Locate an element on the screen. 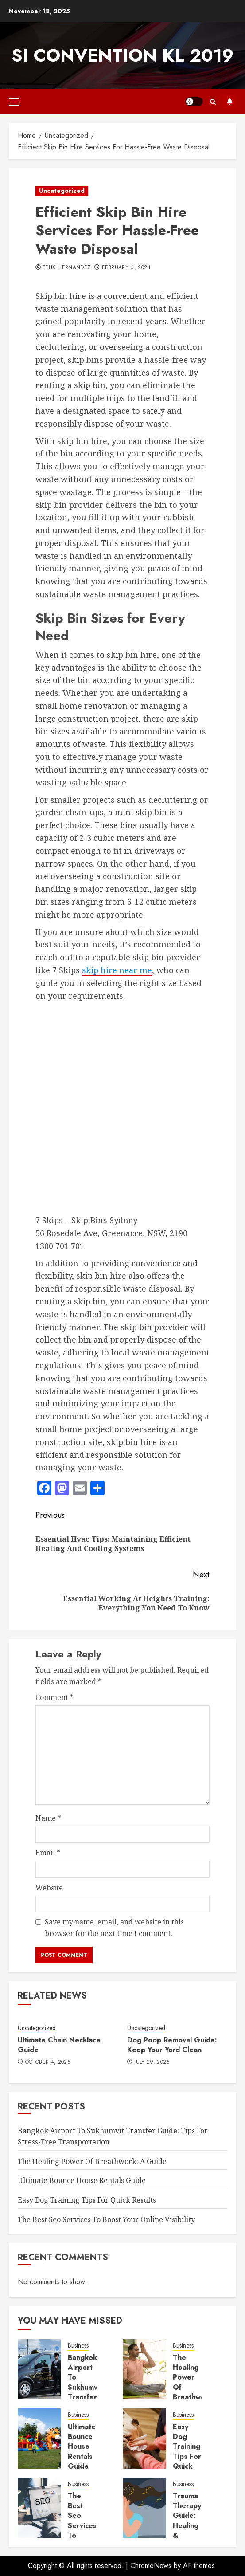 The width and height of the screenshot is (245, 2576). [The Healing Power Of Breathwork: A Guide] is located at coordinates (144, 2369).